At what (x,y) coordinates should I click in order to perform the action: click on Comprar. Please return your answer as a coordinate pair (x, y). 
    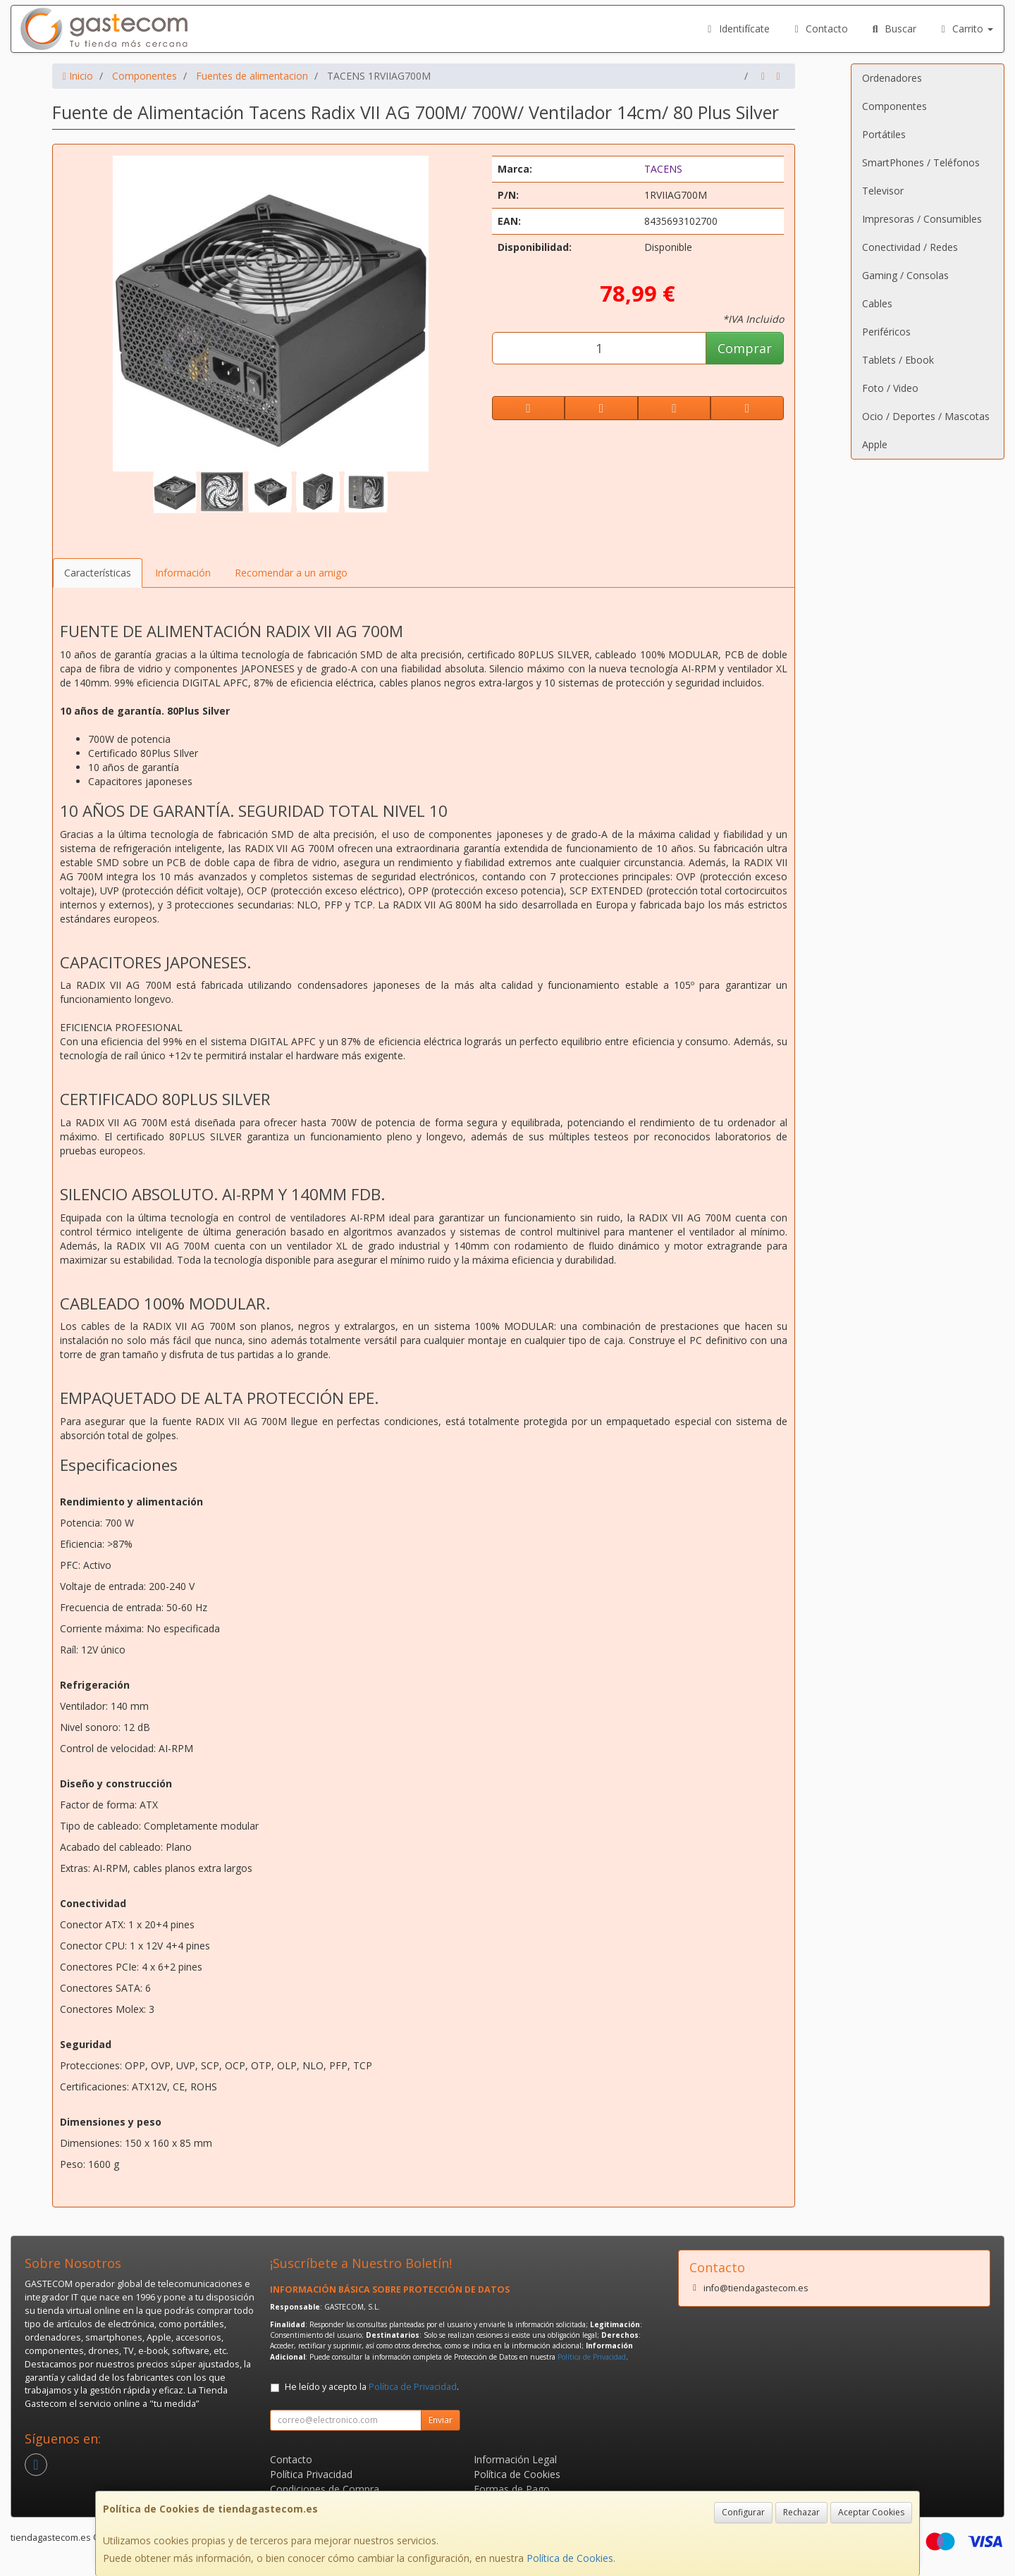
    Looking at the image, I should click on (745, 348).